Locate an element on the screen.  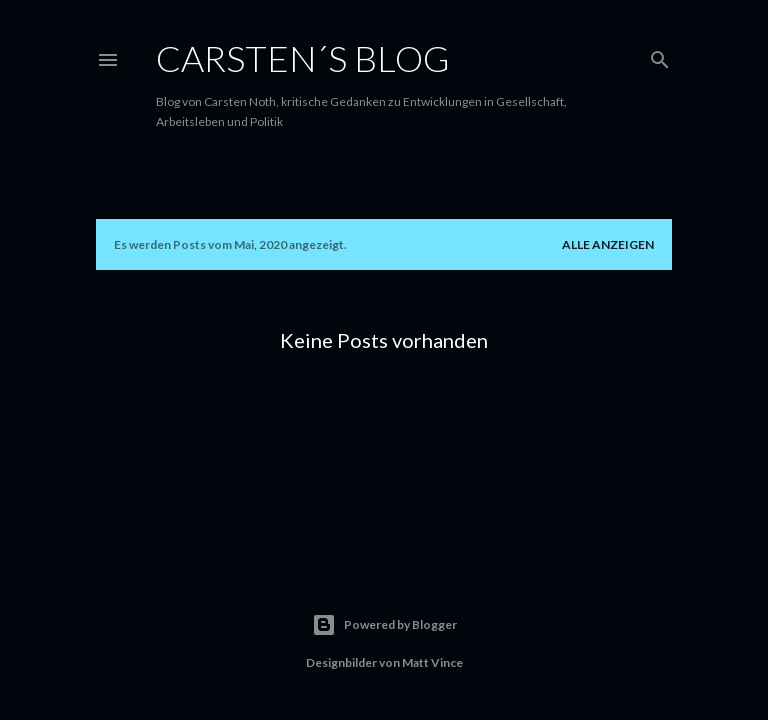
Carsten´s Blog is located at coordinates (303, 58).